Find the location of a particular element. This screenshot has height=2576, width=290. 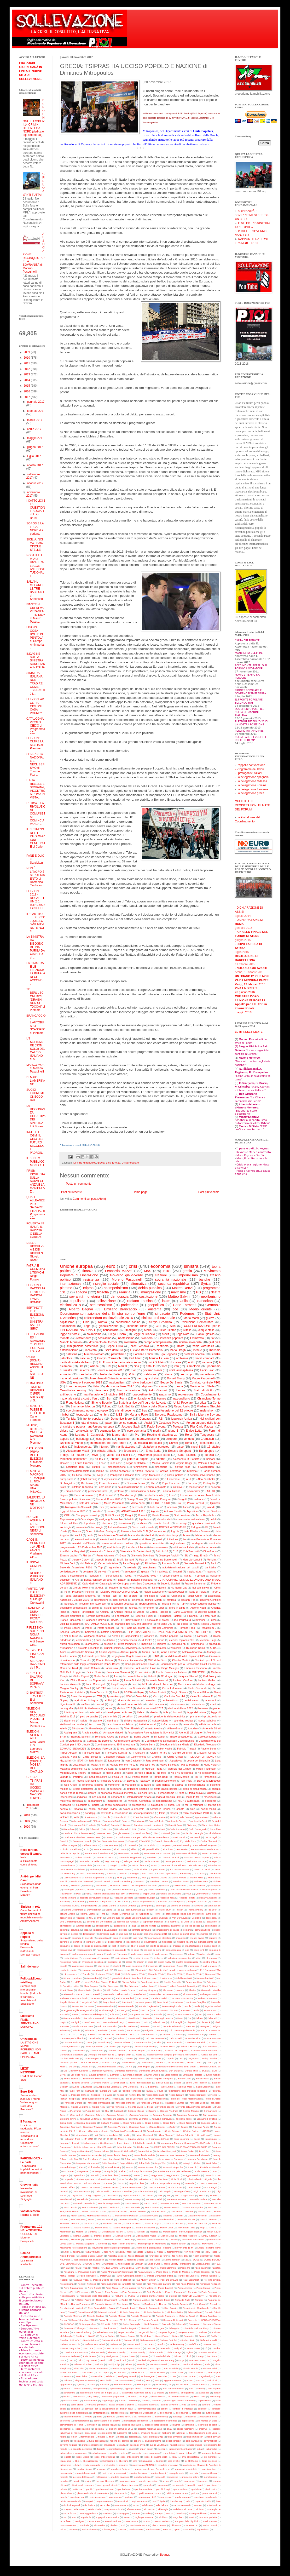

Dichiarazione universale dei diritti umani is located at coordinates (175, 2066).